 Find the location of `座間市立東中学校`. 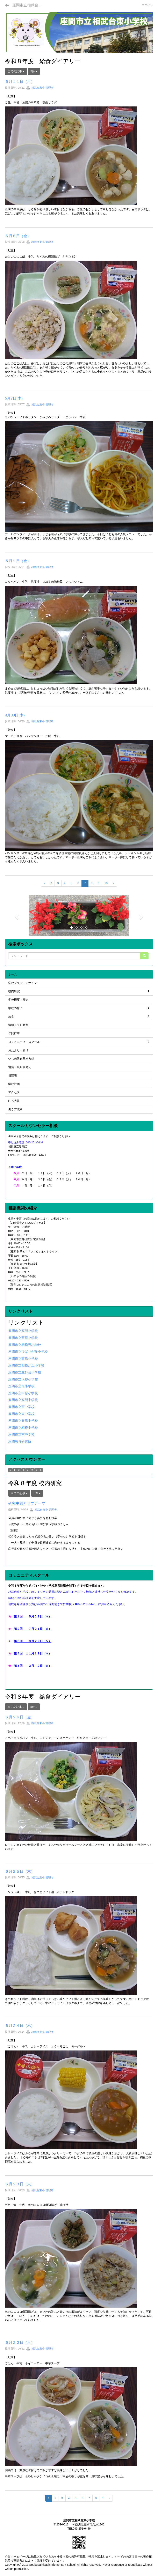

座間市立東中学校 is located at coordinates (21, 1414).